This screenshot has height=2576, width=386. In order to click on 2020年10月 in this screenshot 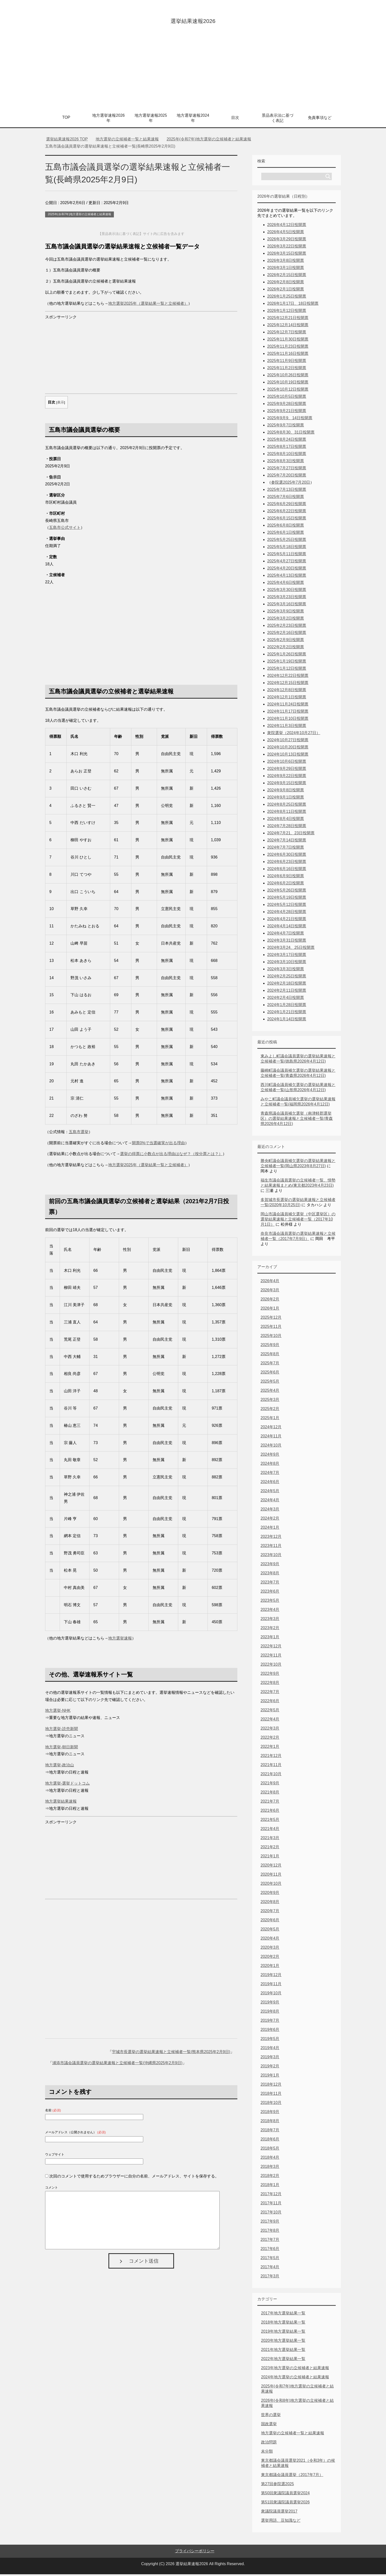, I will do `click(271, 1885)`.